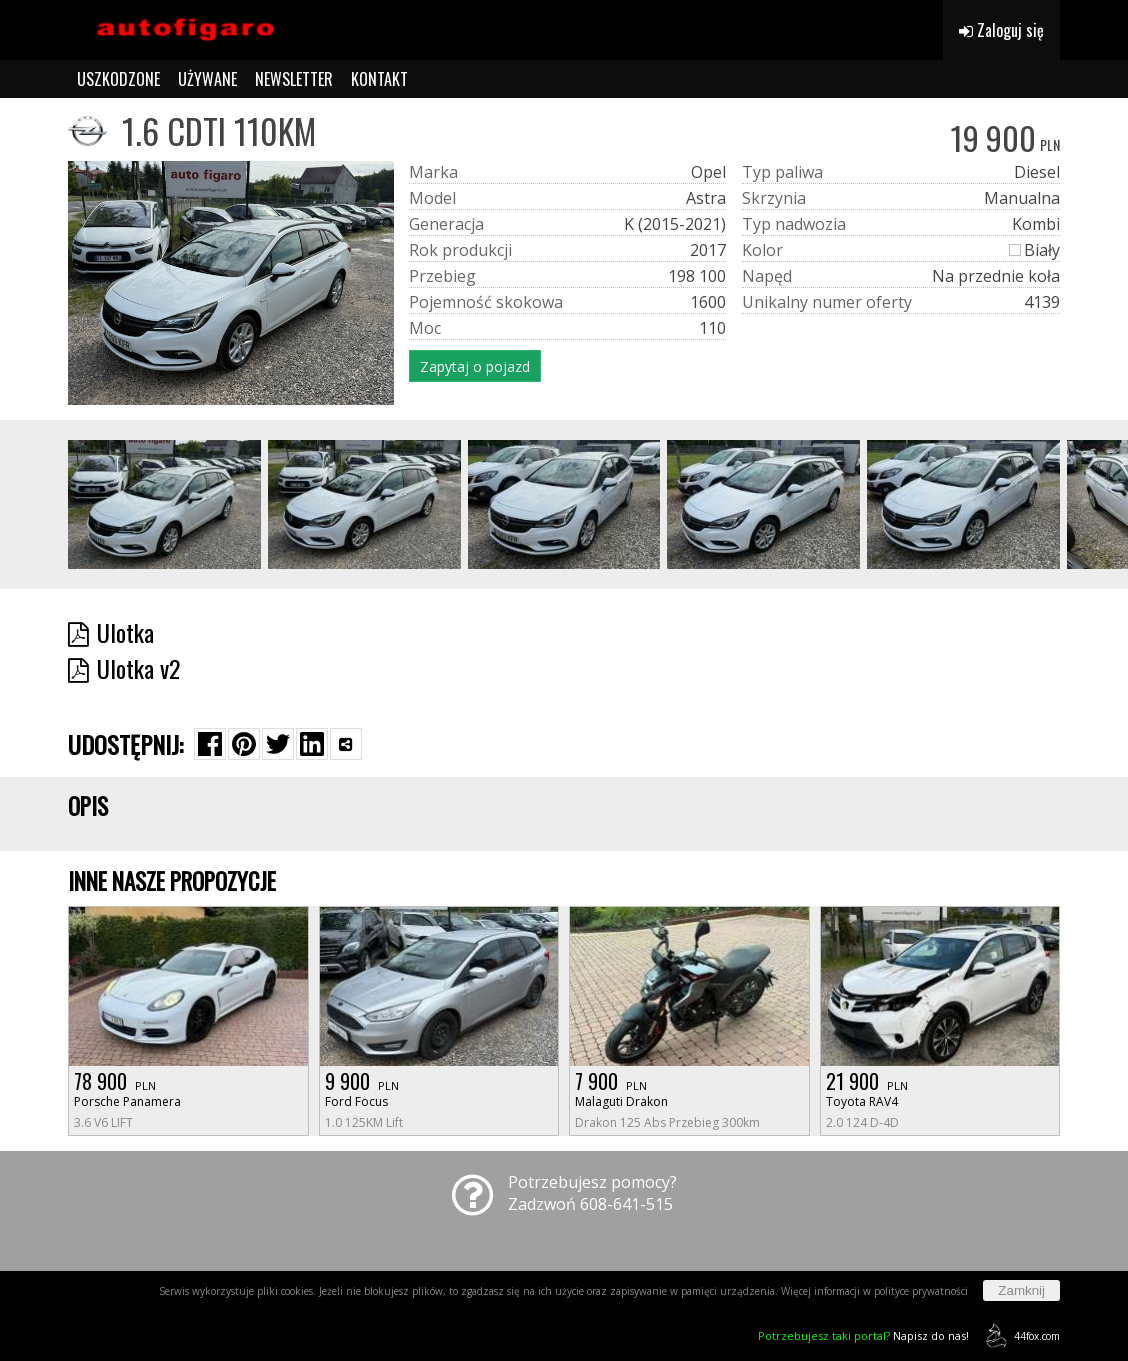  Describe the element at coordinates (475, 366) in the screenshot. I see `Zapytaj o pojazd` at that location.